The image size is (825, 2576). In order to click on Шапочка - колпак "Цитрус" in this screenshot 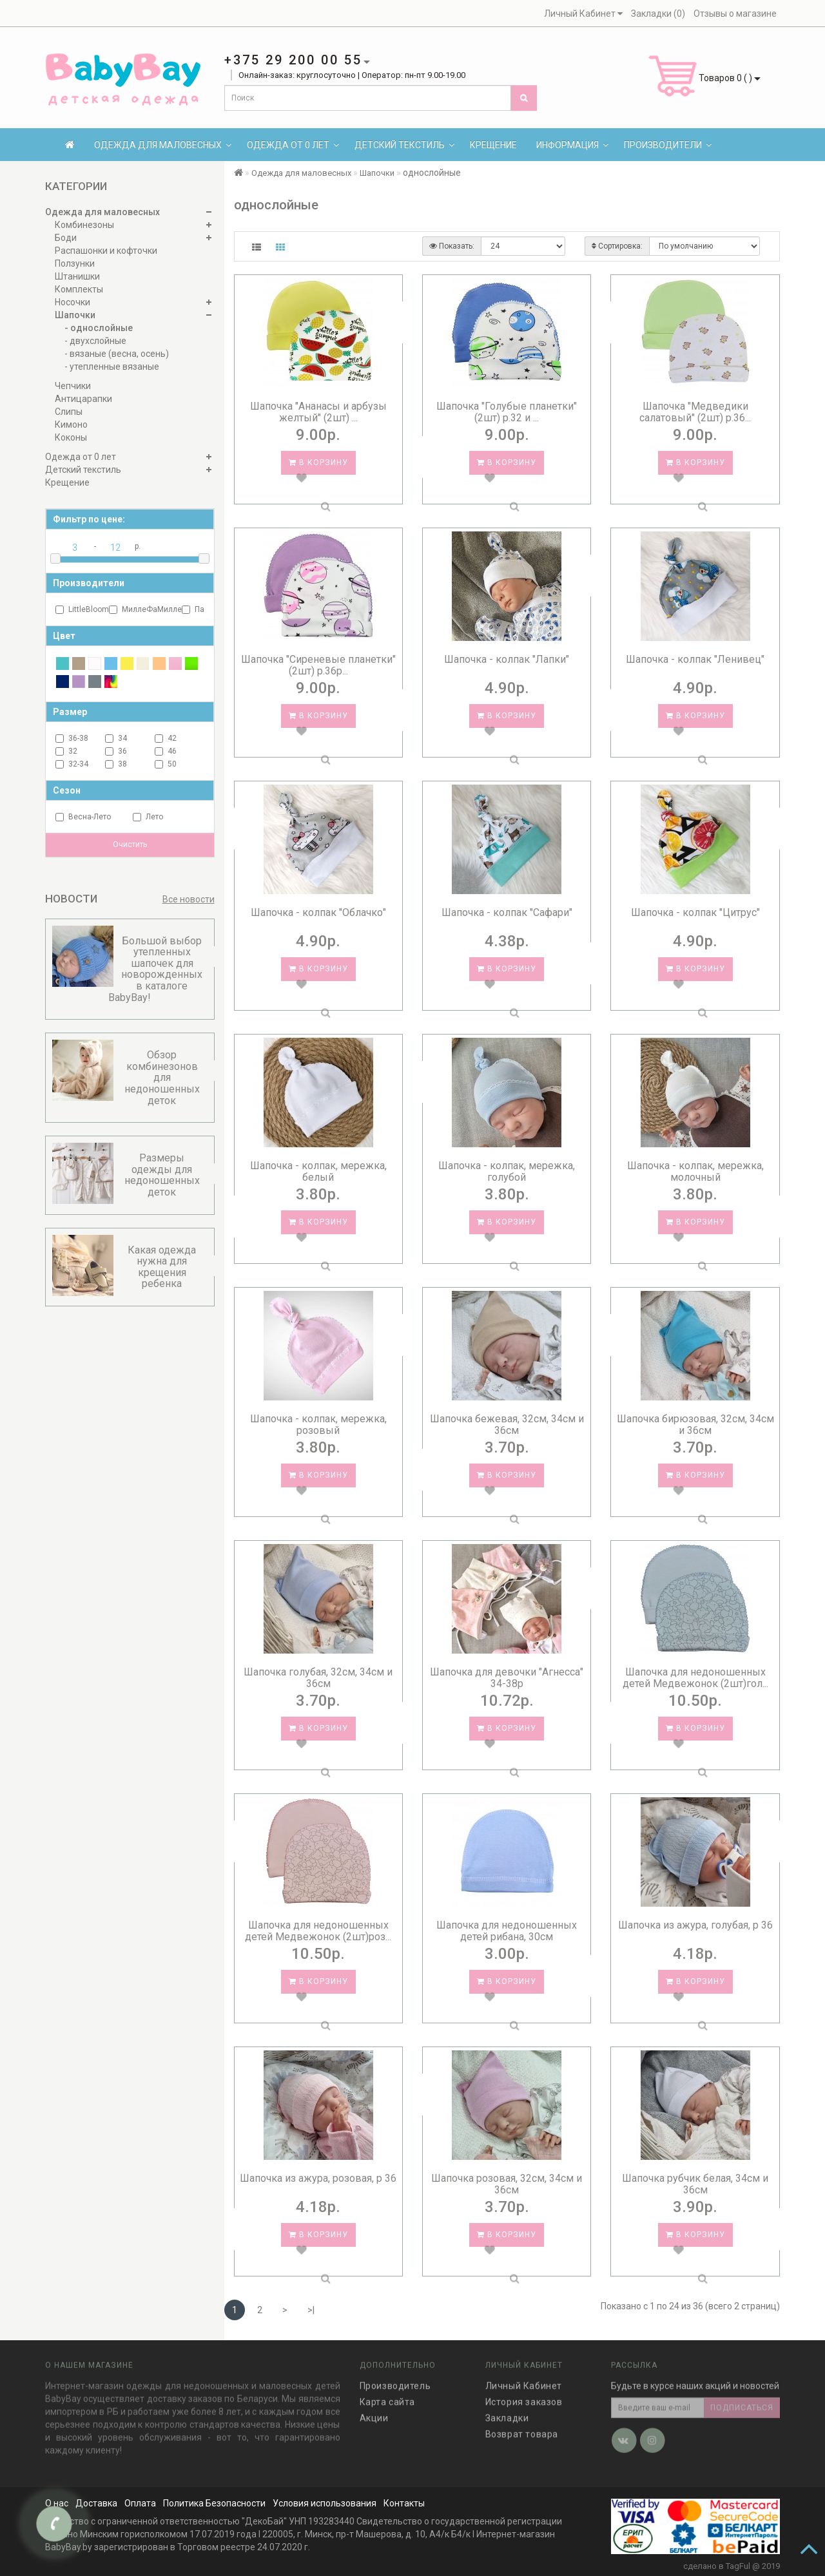, I will do `click(695, 912)`.